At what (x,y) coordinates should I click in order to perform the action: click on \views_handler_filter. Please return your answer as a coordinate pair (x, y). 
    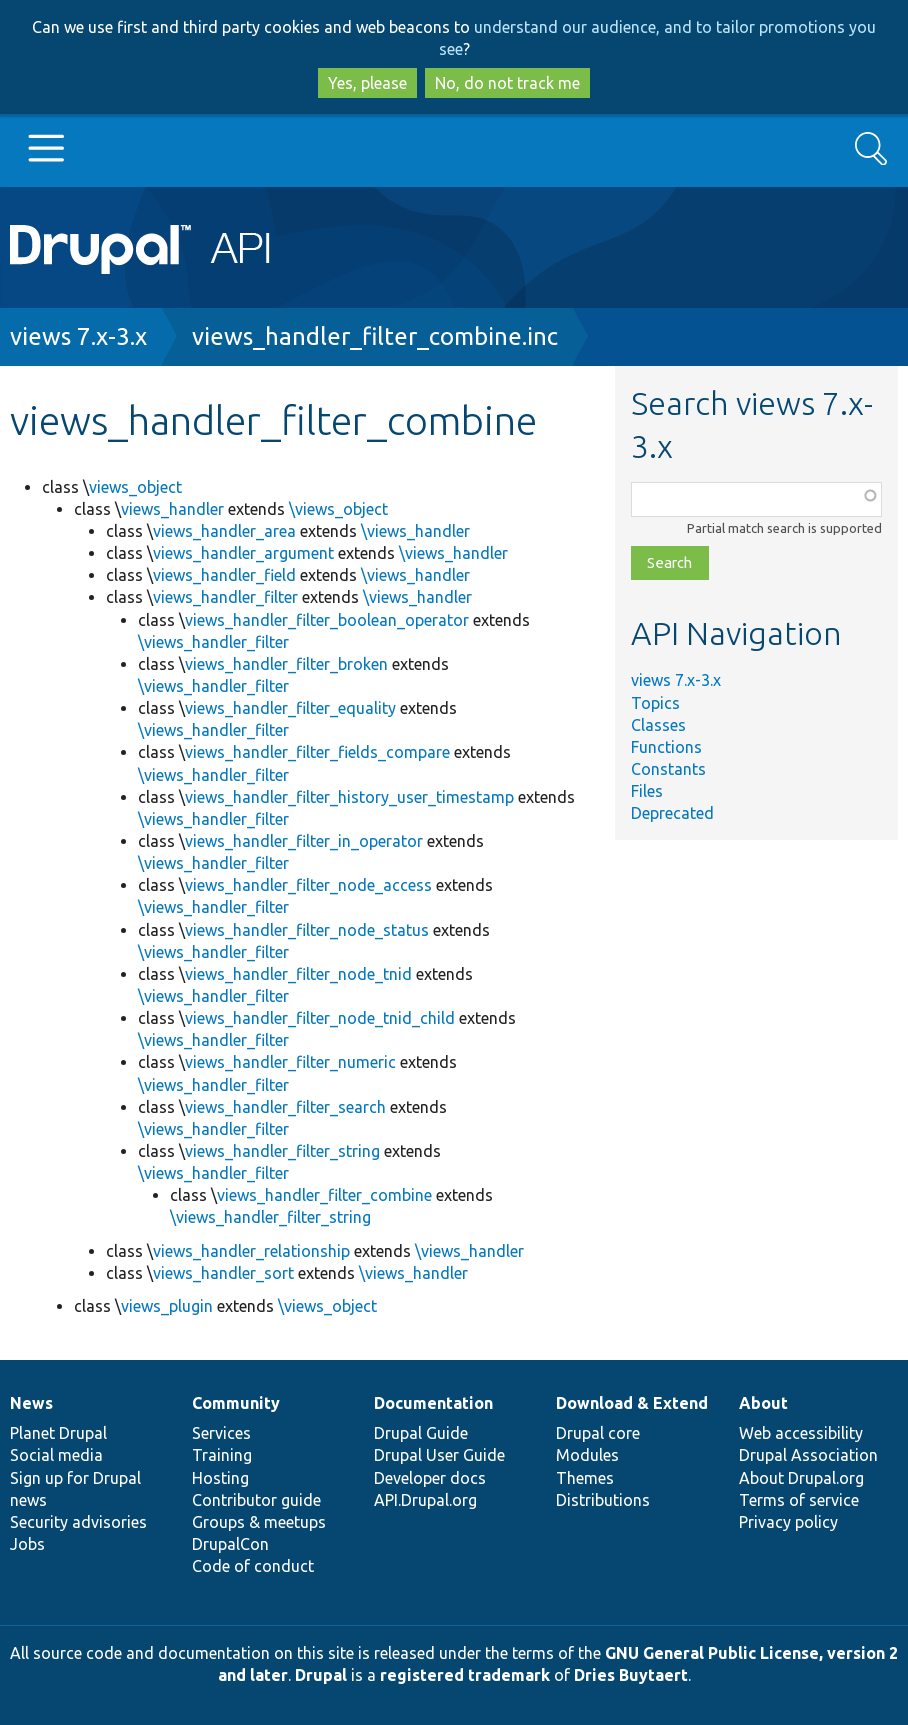
    Looking at the image, I should click on (213, 642).